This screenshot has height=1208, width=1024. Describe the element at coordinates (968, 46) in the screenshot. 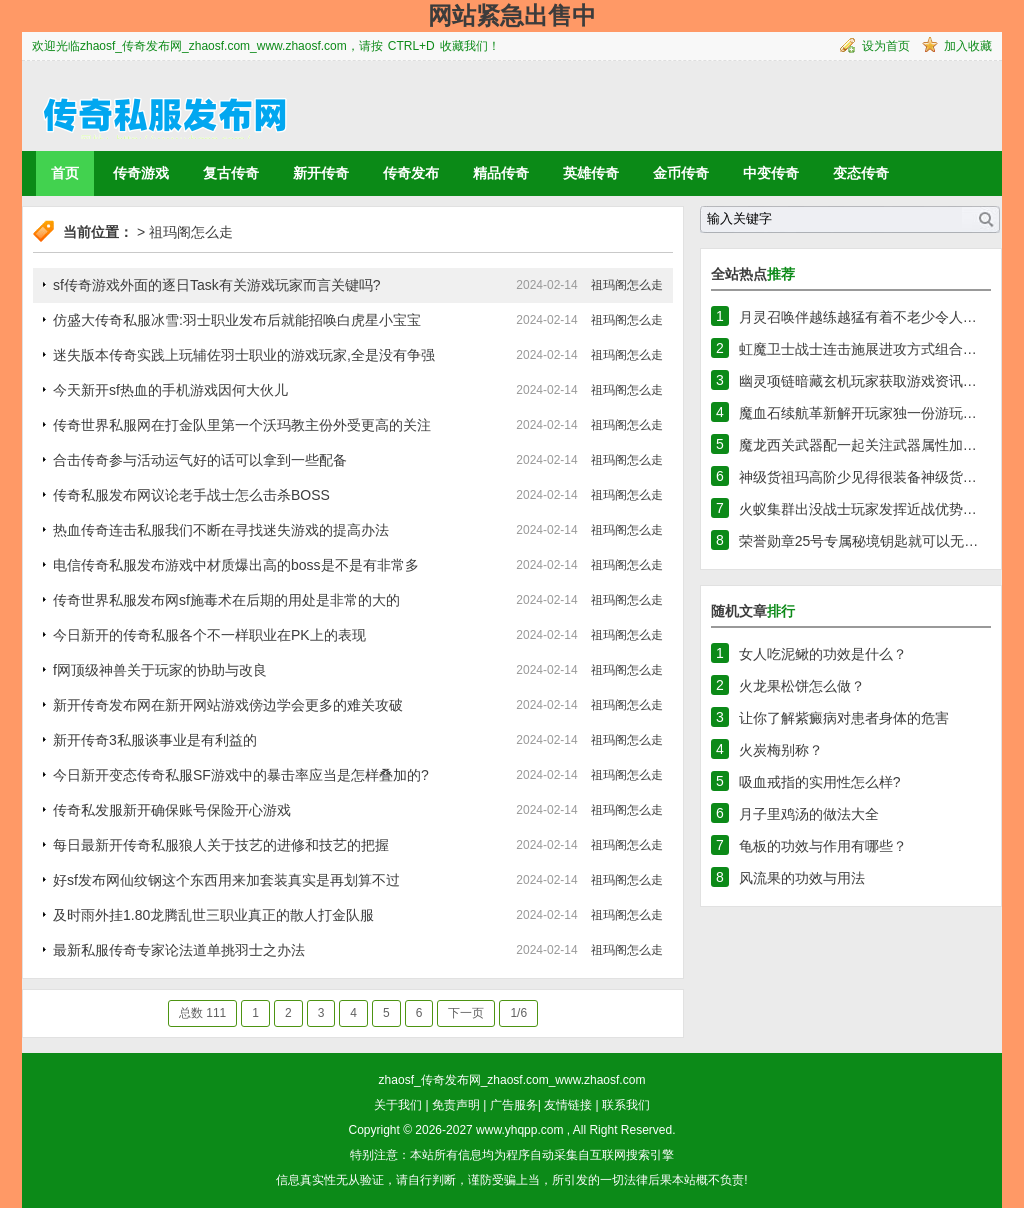

I see `加入收藏` at that location.